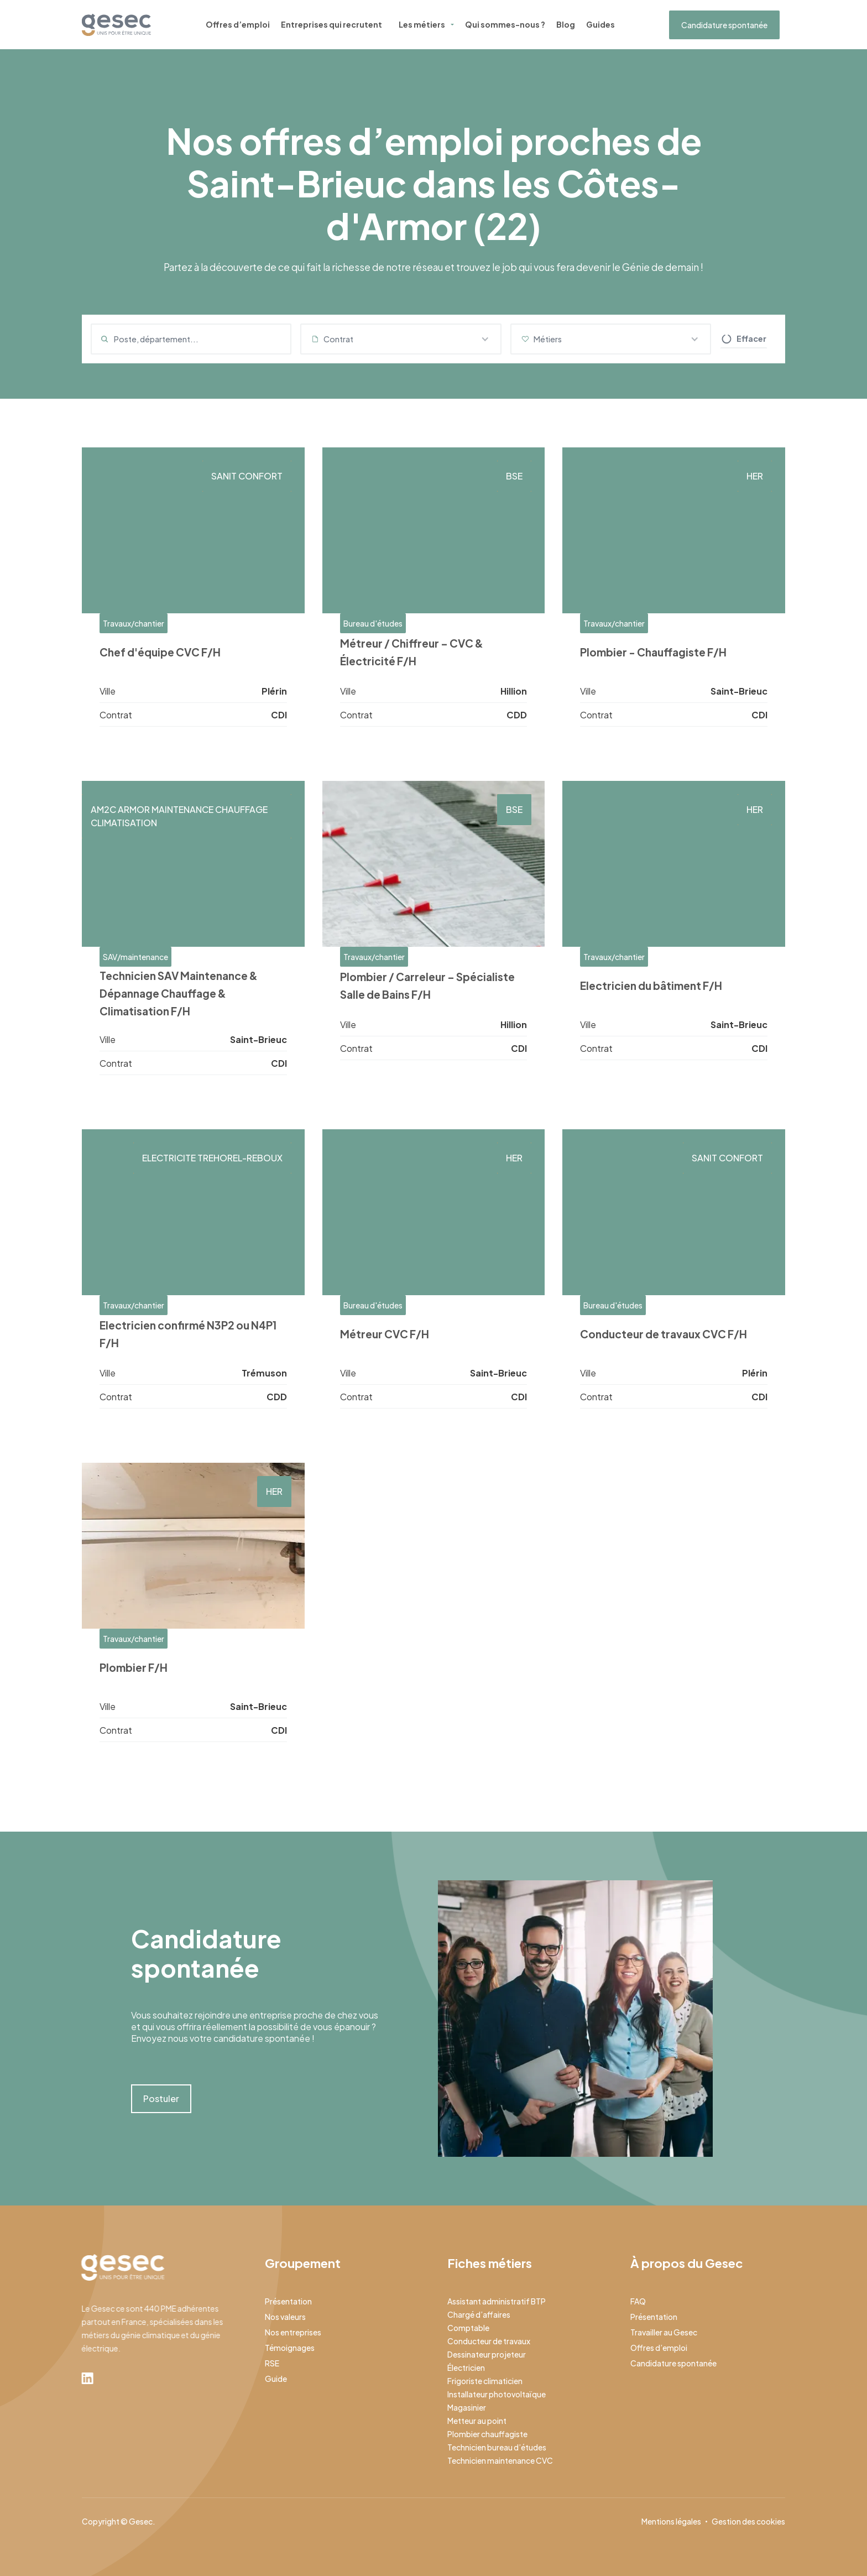 The height and width of the screenshot is (2576, 867). What do you see at coordinates (486, 2354) in the screenshot?
I see `Dessinateur projeteur` at bounding box center [486, 2354].